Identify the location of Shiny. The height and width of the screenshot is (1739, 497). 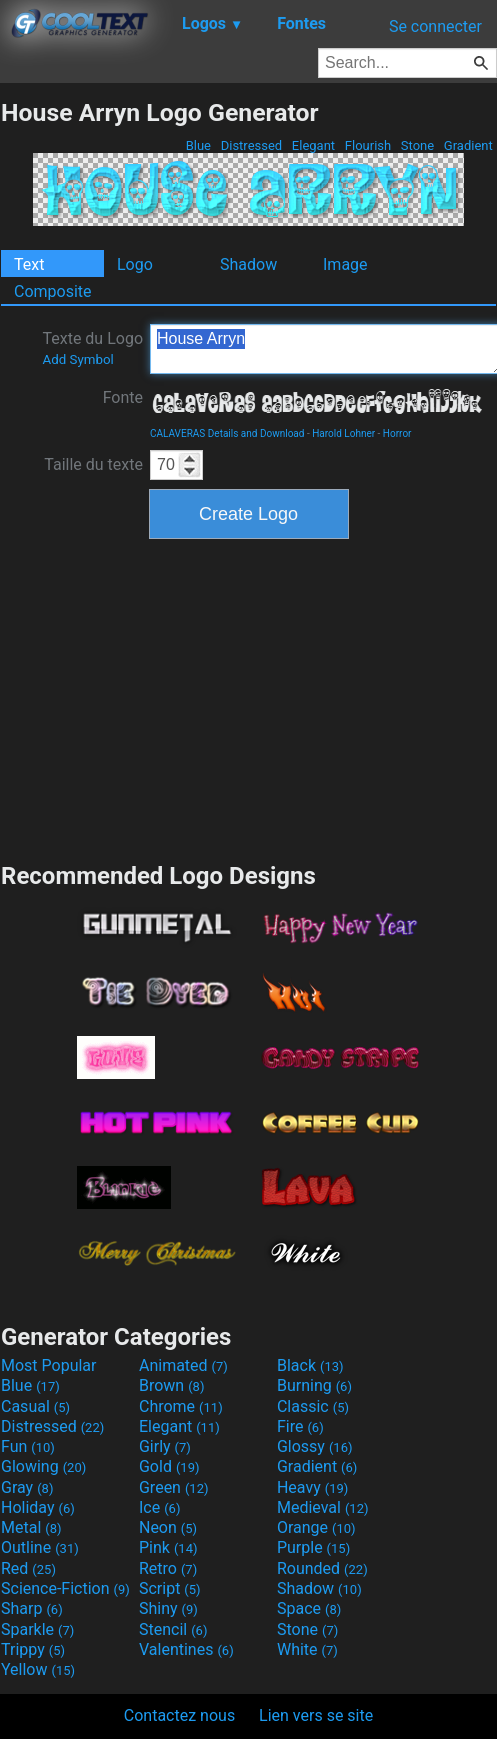
(168, 1608).